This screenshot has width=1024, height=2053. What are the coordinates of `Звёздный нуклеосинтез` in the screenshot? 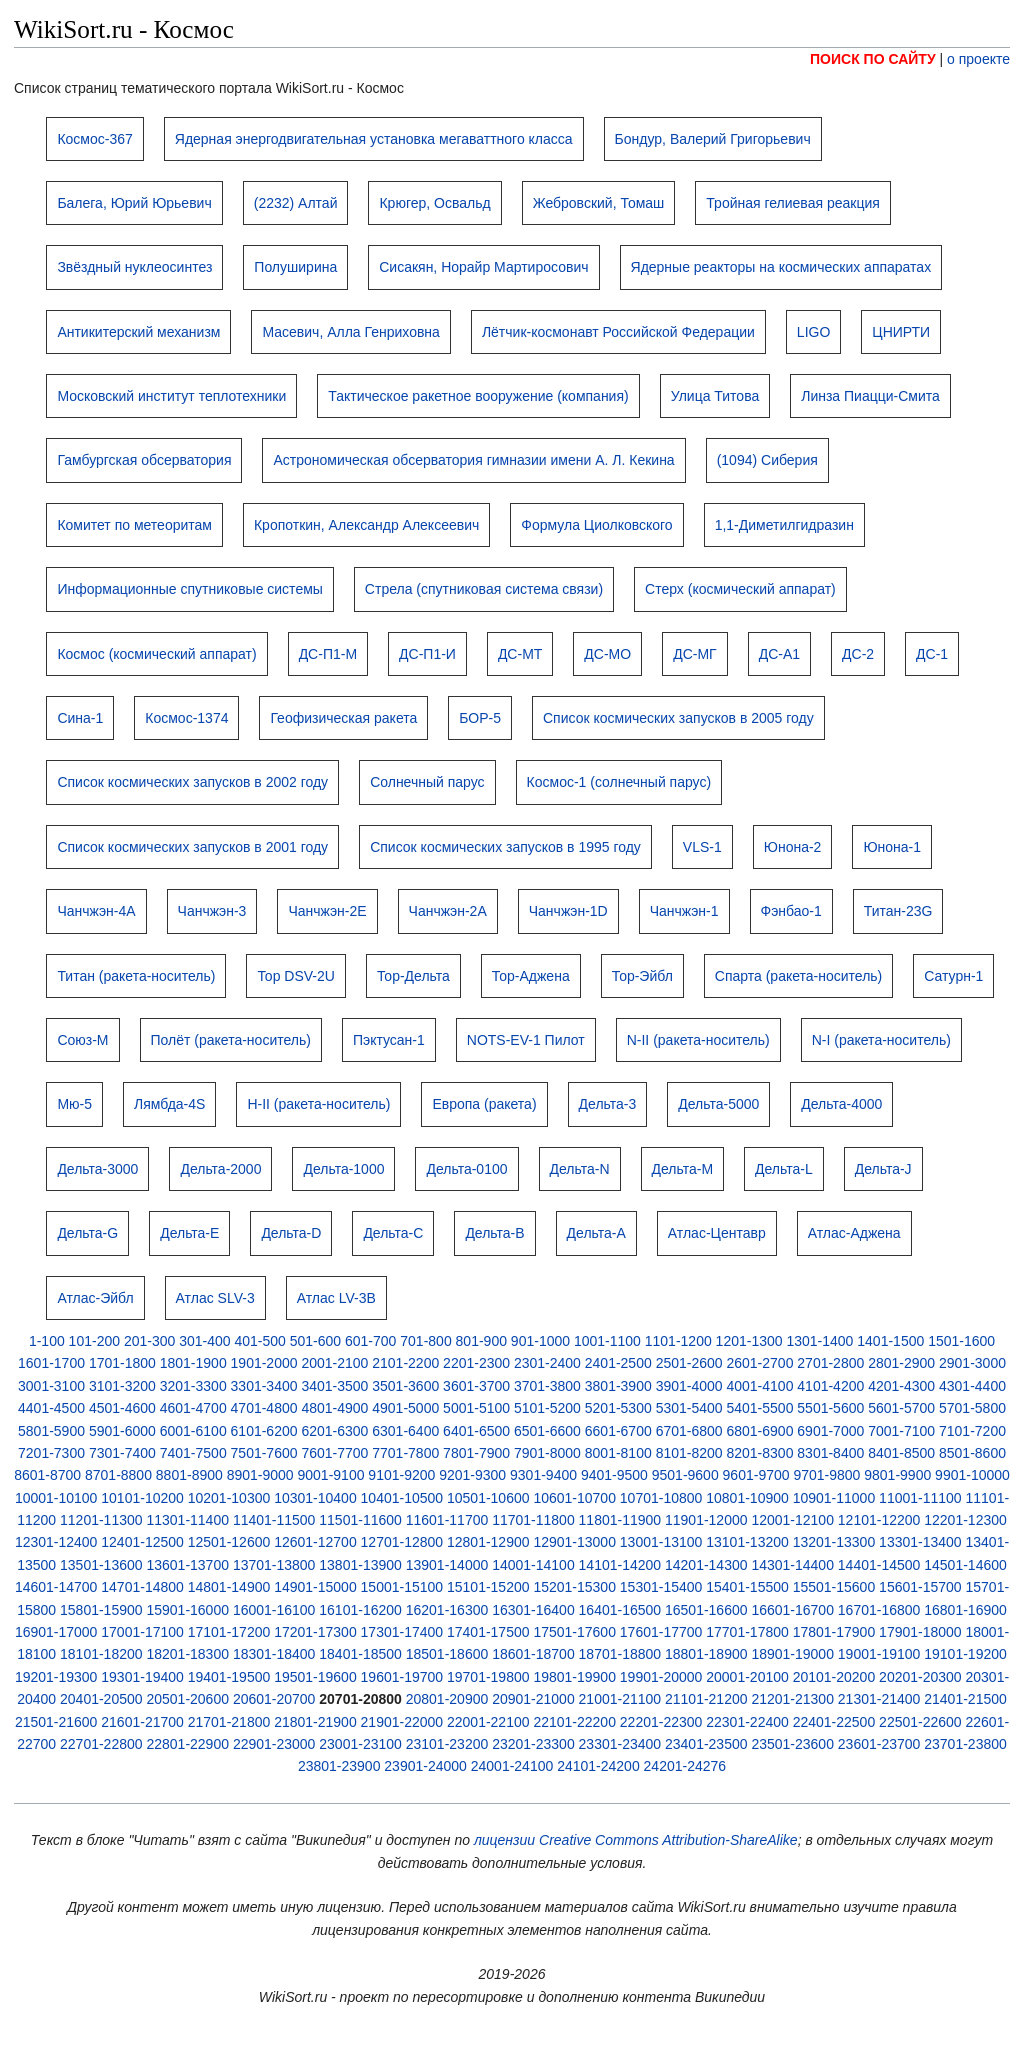 It's located at (134, 267).